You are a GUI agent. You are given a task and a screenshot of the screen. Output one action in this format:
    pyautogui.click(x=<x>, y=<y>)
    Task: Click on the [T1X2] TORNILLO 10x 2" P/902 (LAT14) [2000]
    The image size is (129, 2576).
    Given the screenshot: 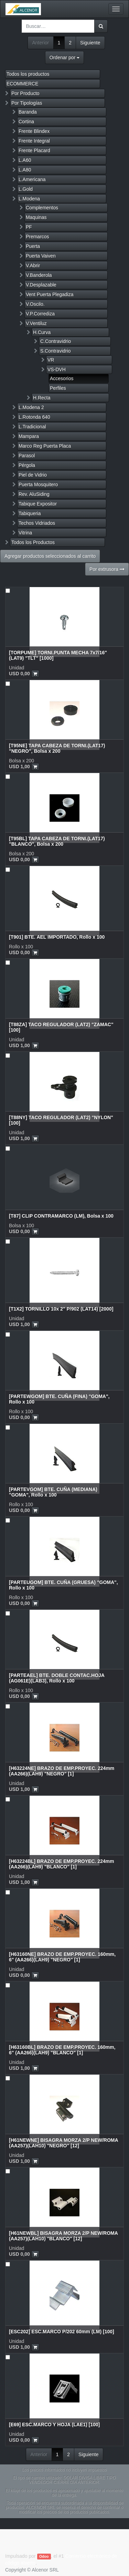 What is the action you would take?
    pyautogui.click(x=61, y=1309)
    